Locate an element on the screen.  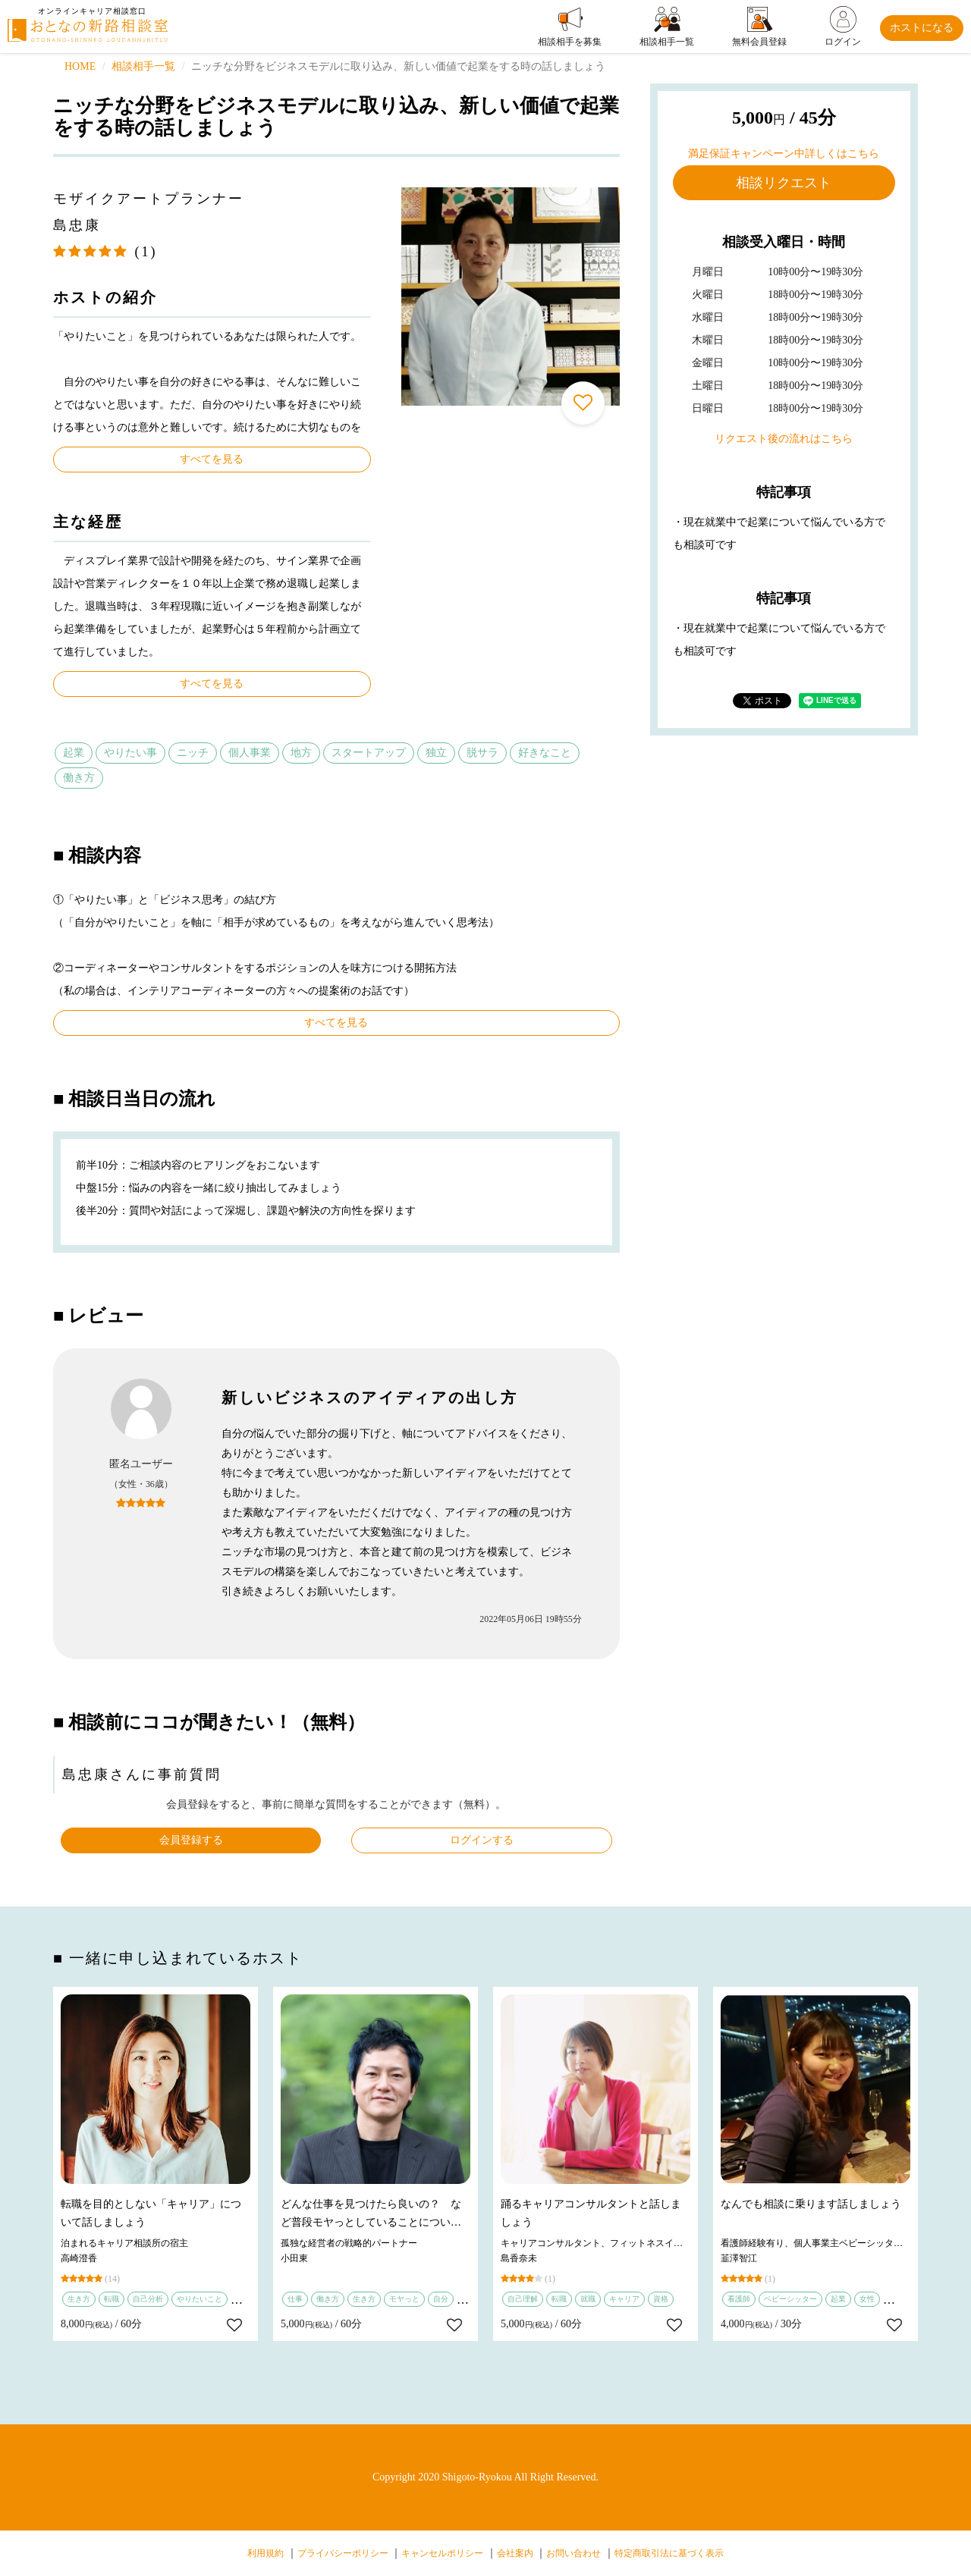
特定商取引法に基づく表示 is located at coordinates (669, 2553).